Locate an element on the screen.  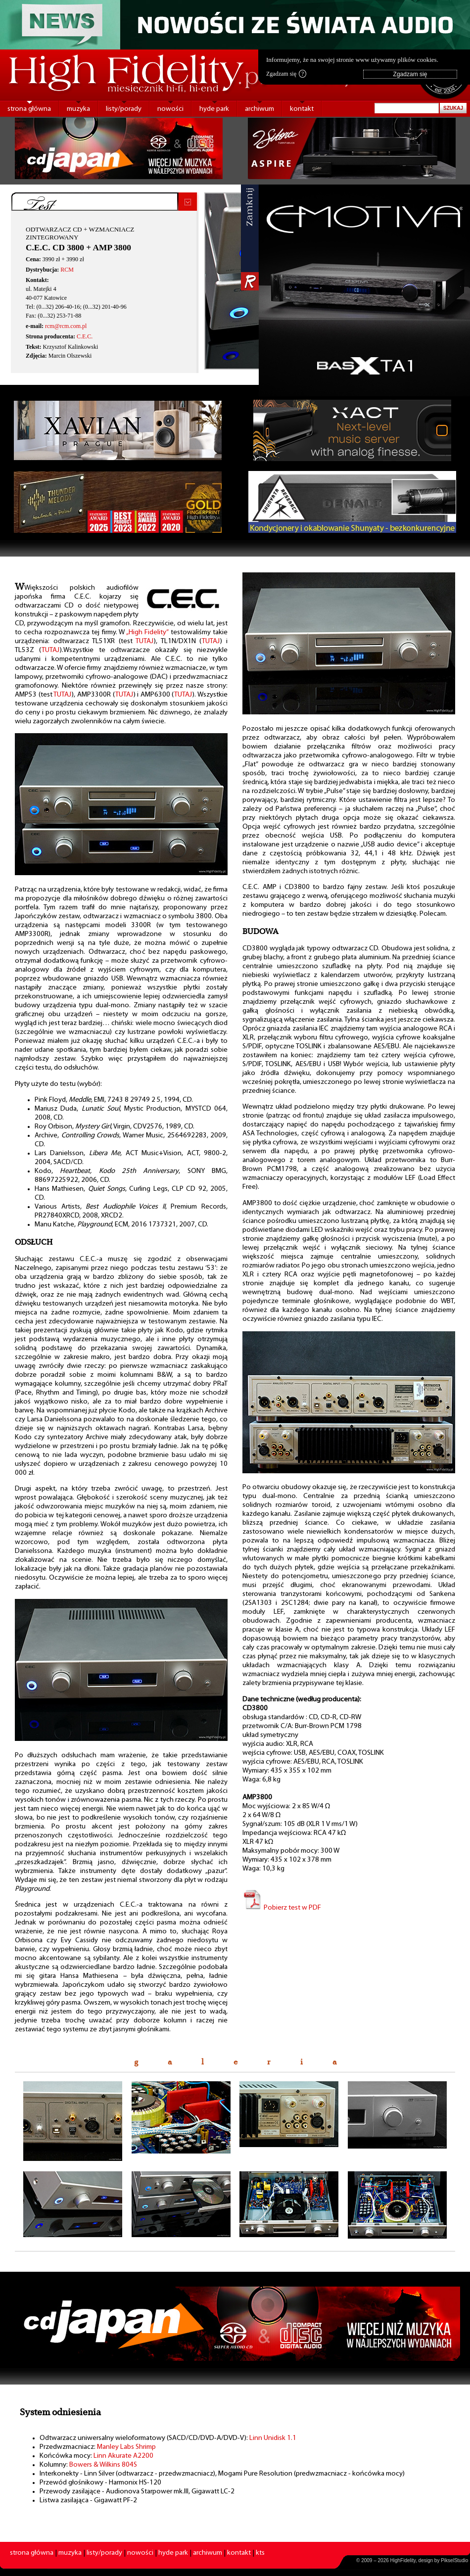
Manley Labs Shrimp is located at coordinates (126, 2447).